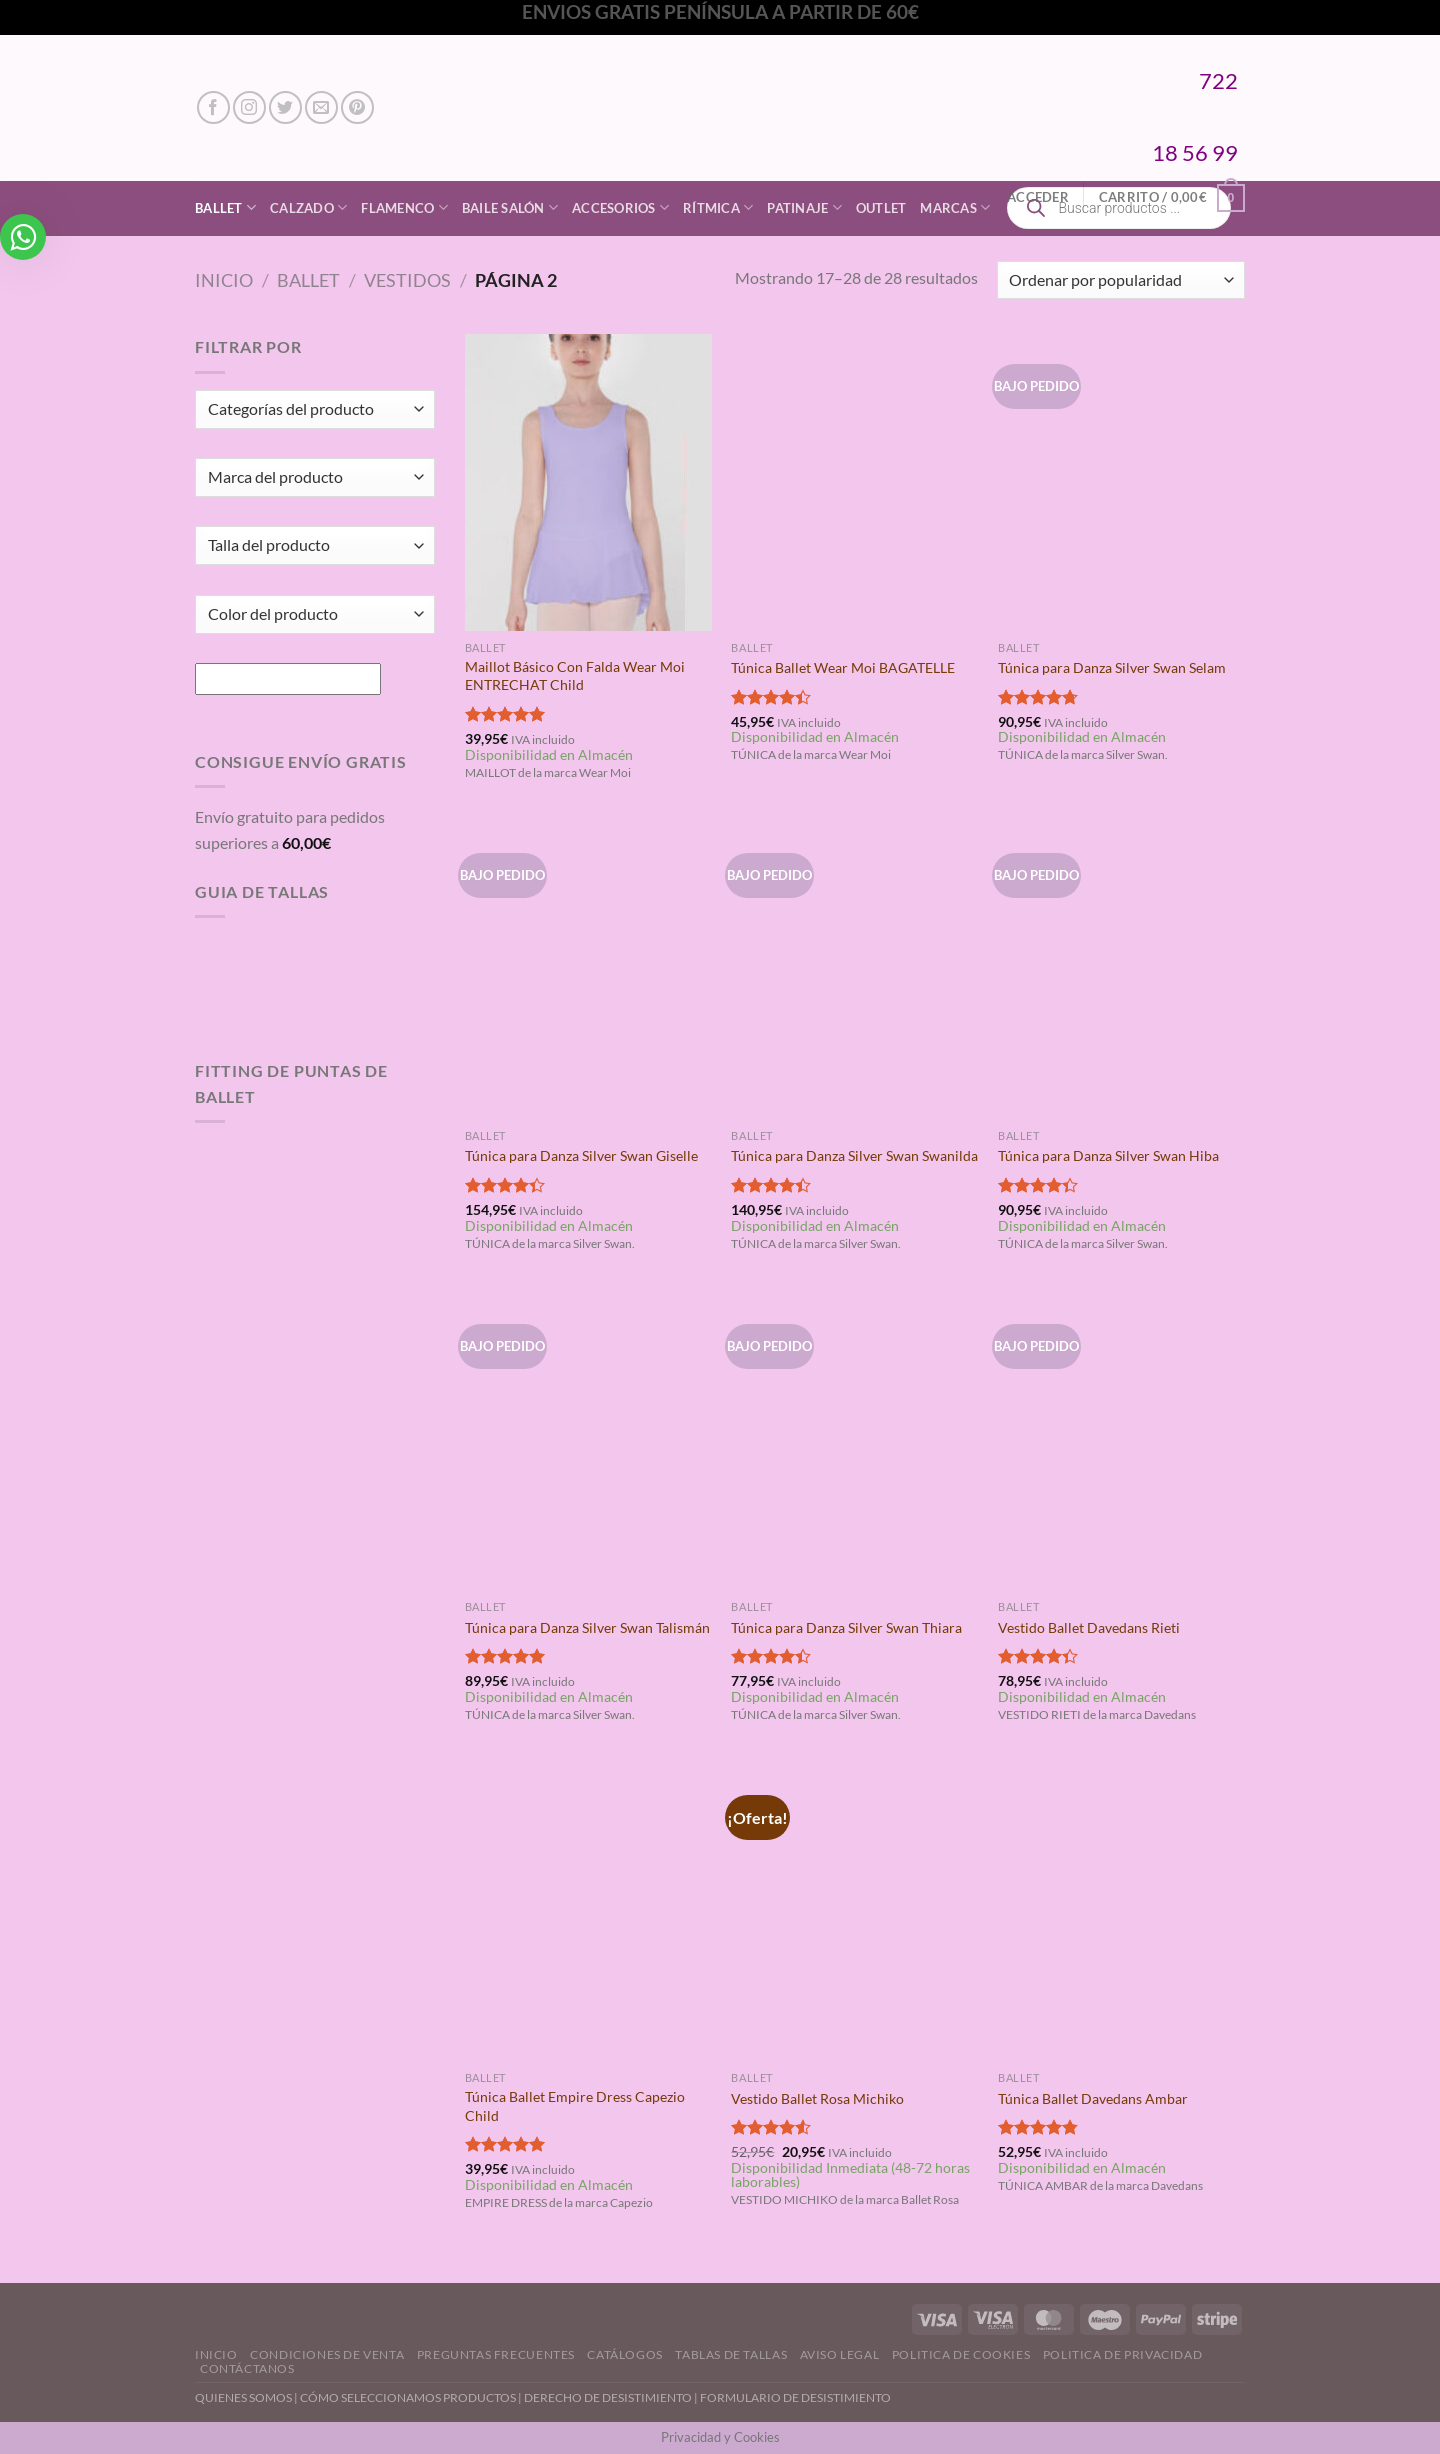  What do you see at coordinates (357, 107) in the screenshot?
I see `[Síguenos en Pinterest]` at bounding box center [357, 107].